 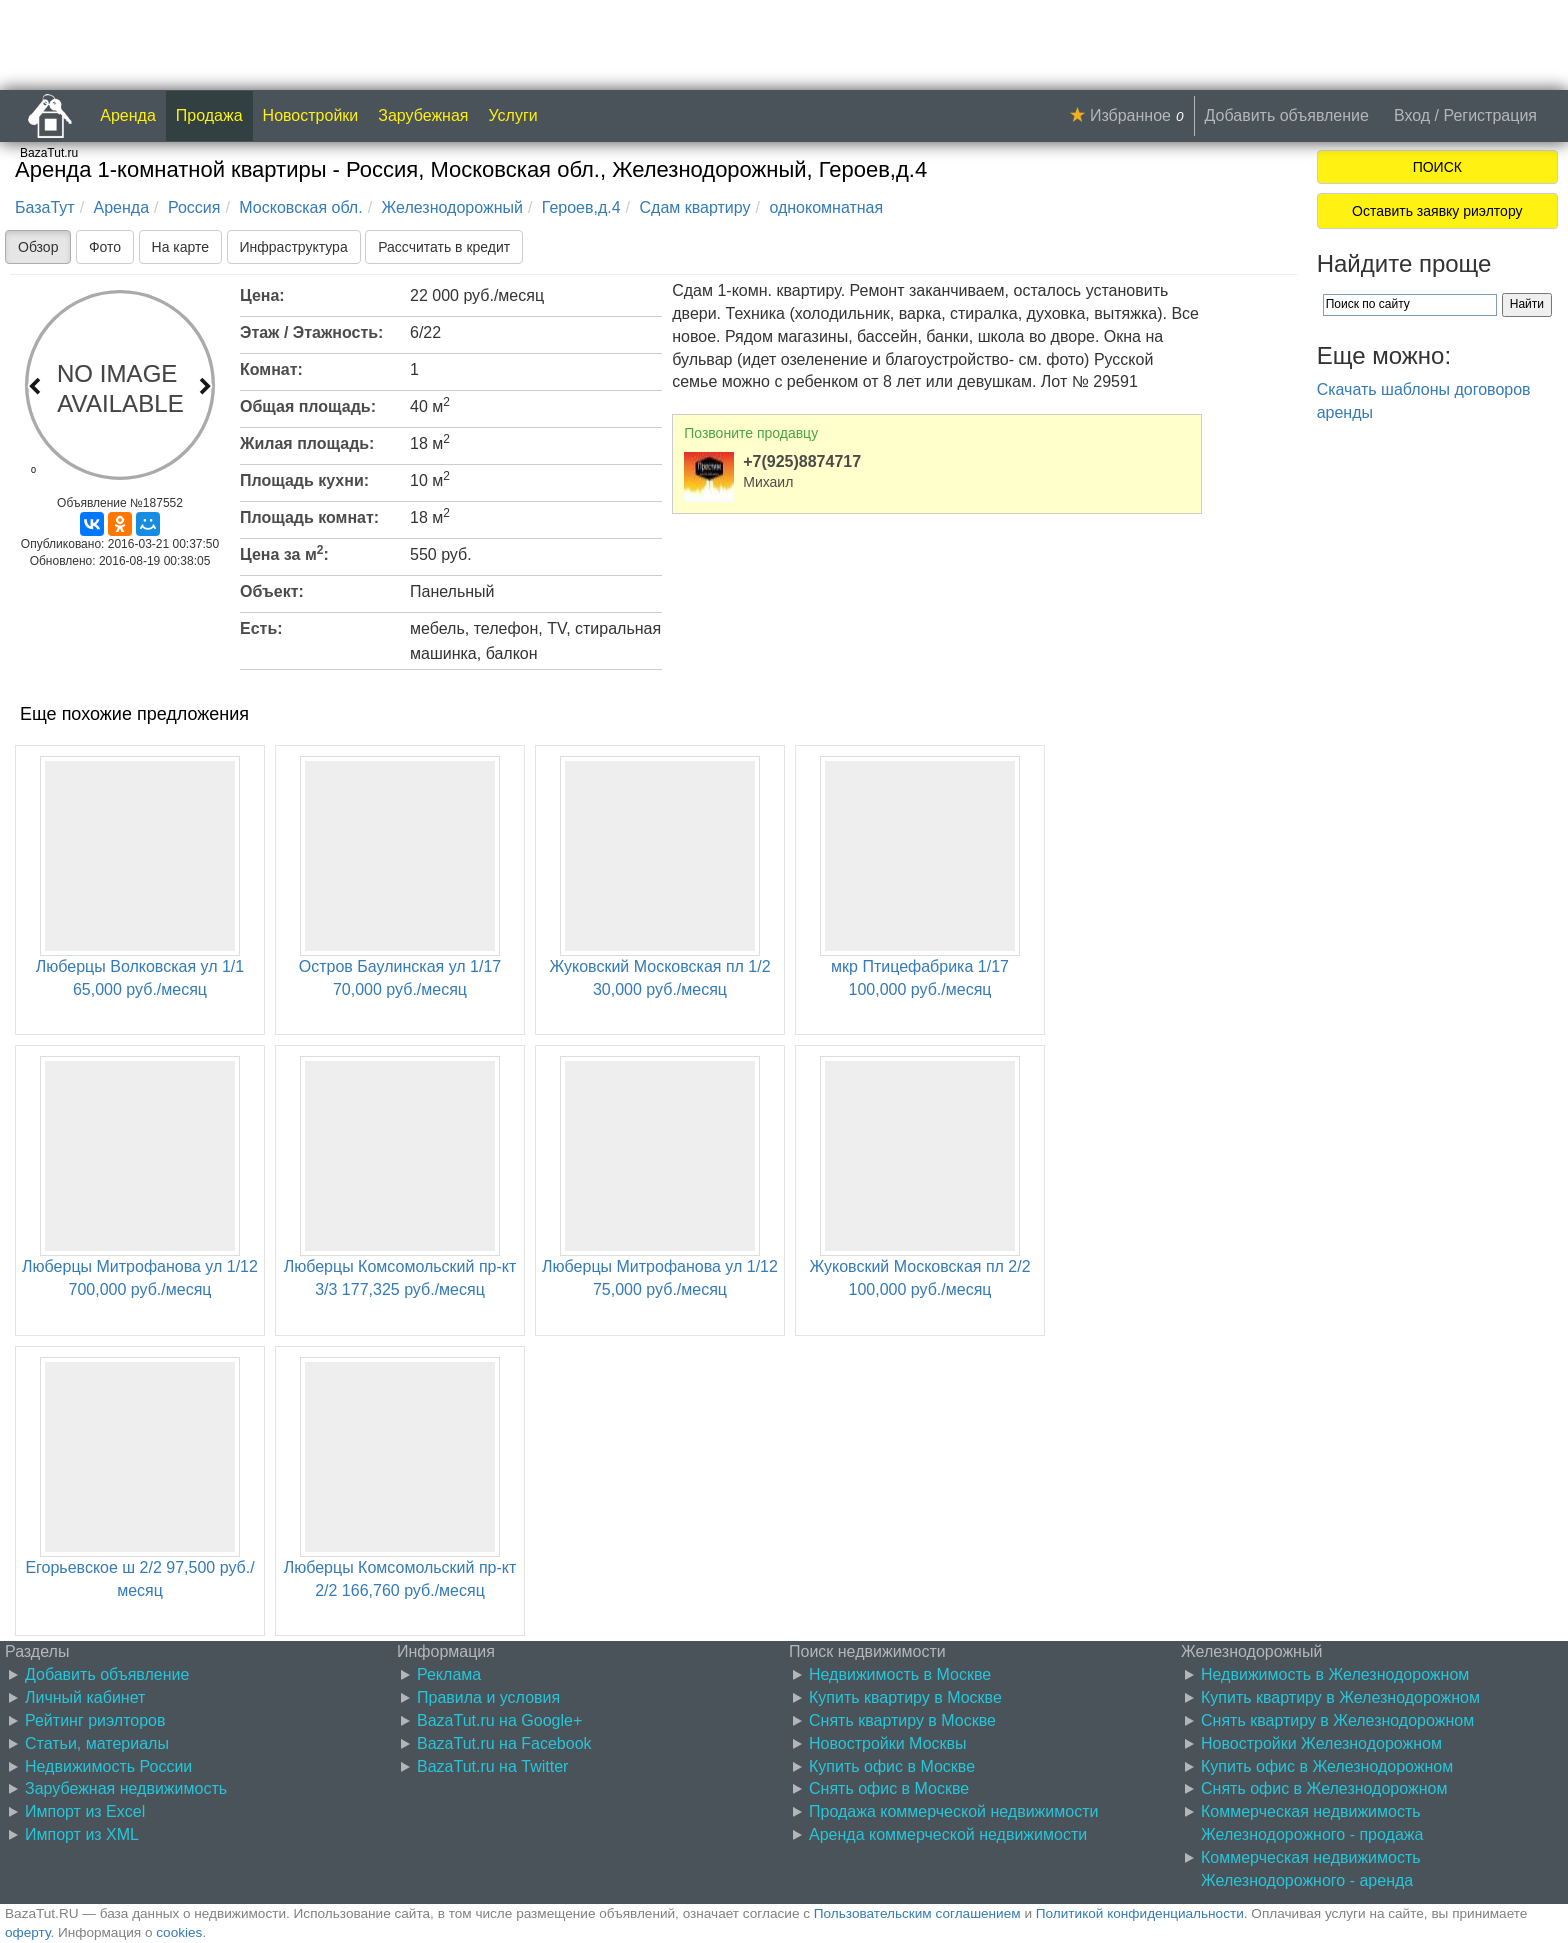 What do you see at coordinates (262, 295) in the screenshot?
I see `Цена:` at bounding box center [262, 295].